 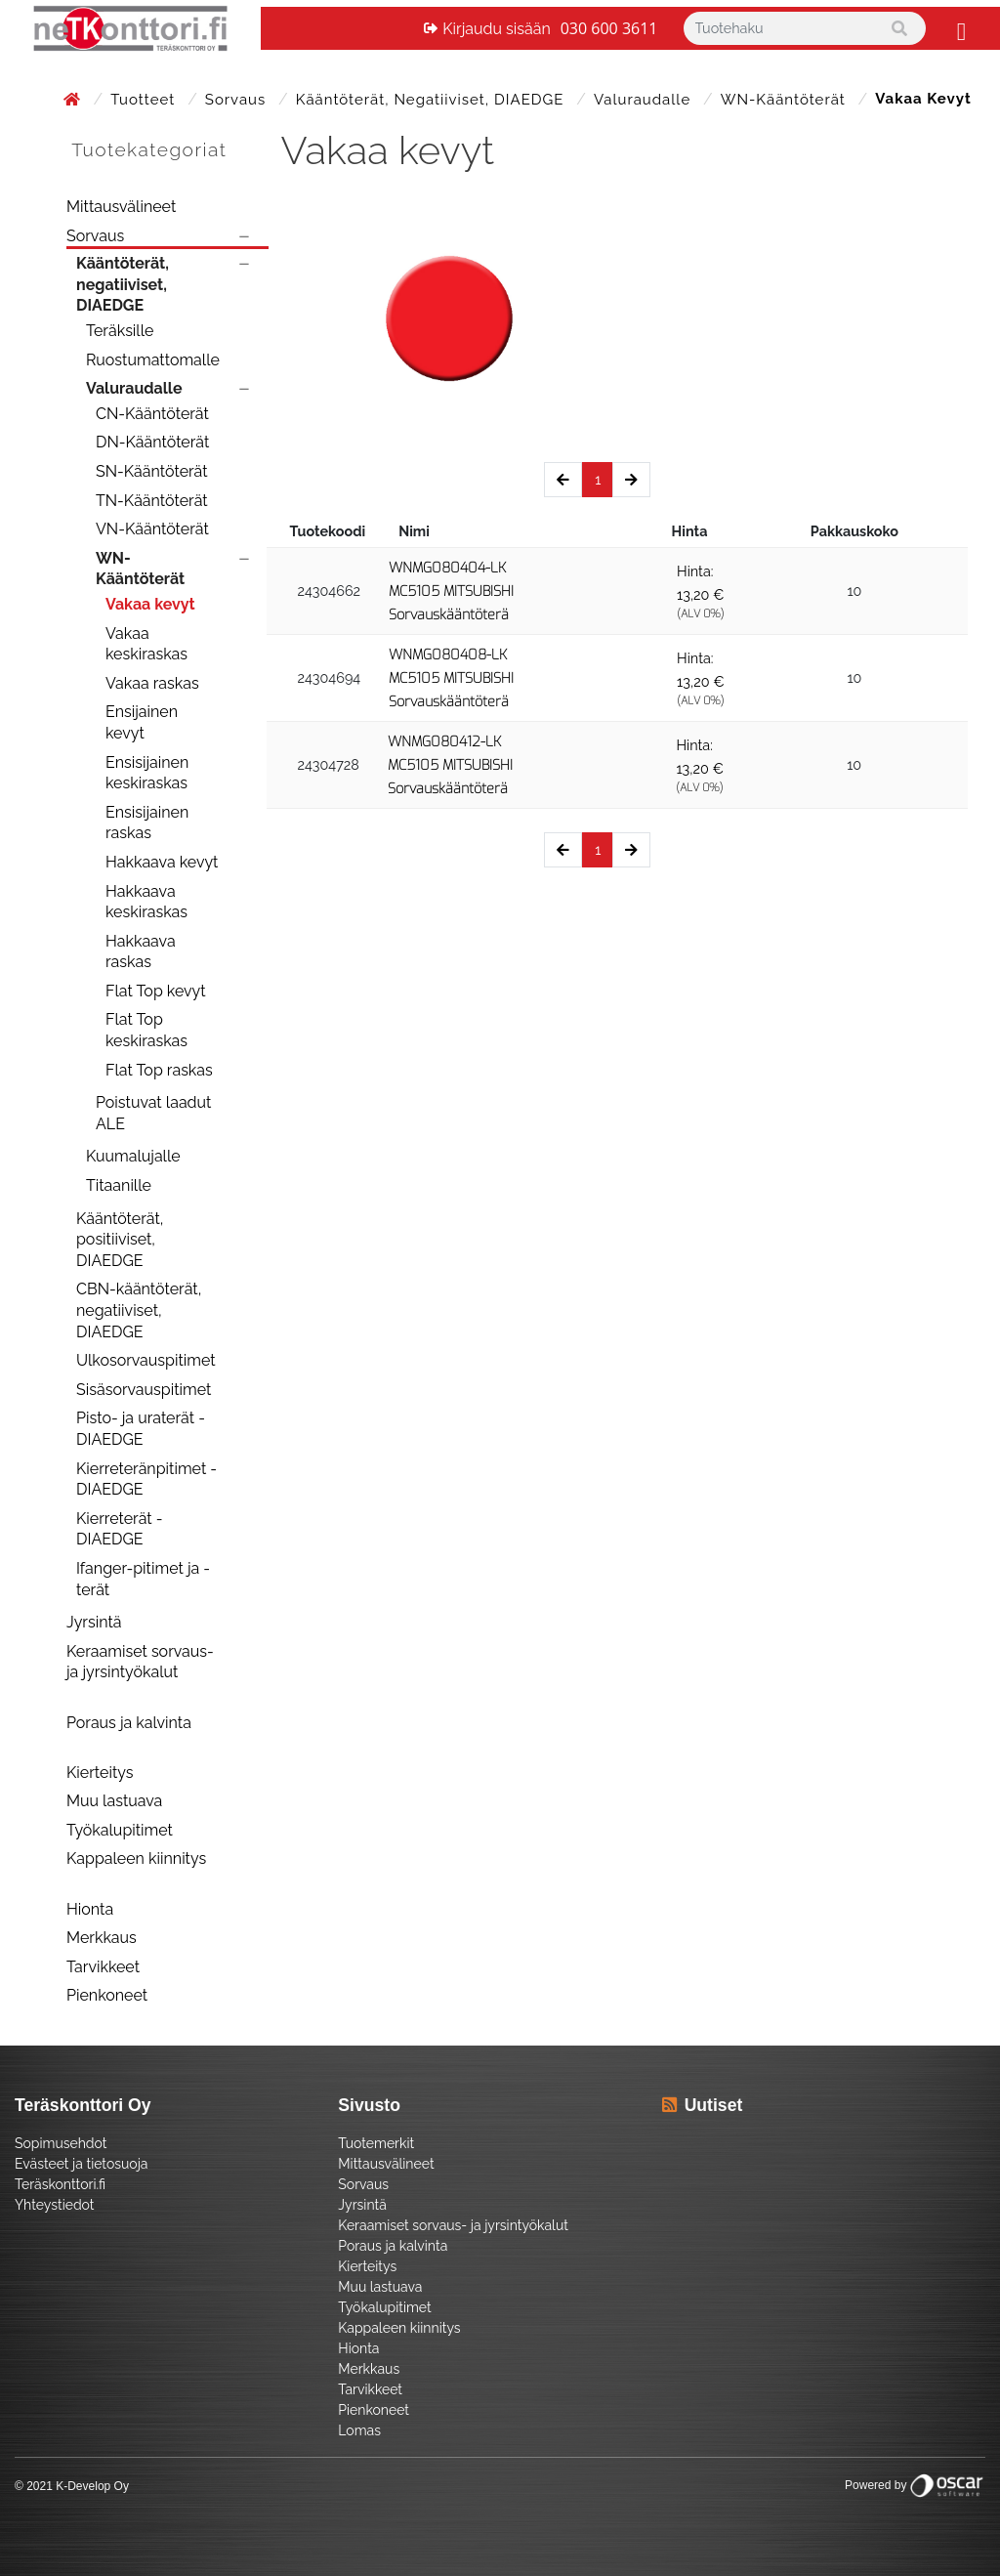 What do you see at coordinates (376, 2143) in the screenshot?
I see `Tuotemerkit` at bounding box center [376, 2143].